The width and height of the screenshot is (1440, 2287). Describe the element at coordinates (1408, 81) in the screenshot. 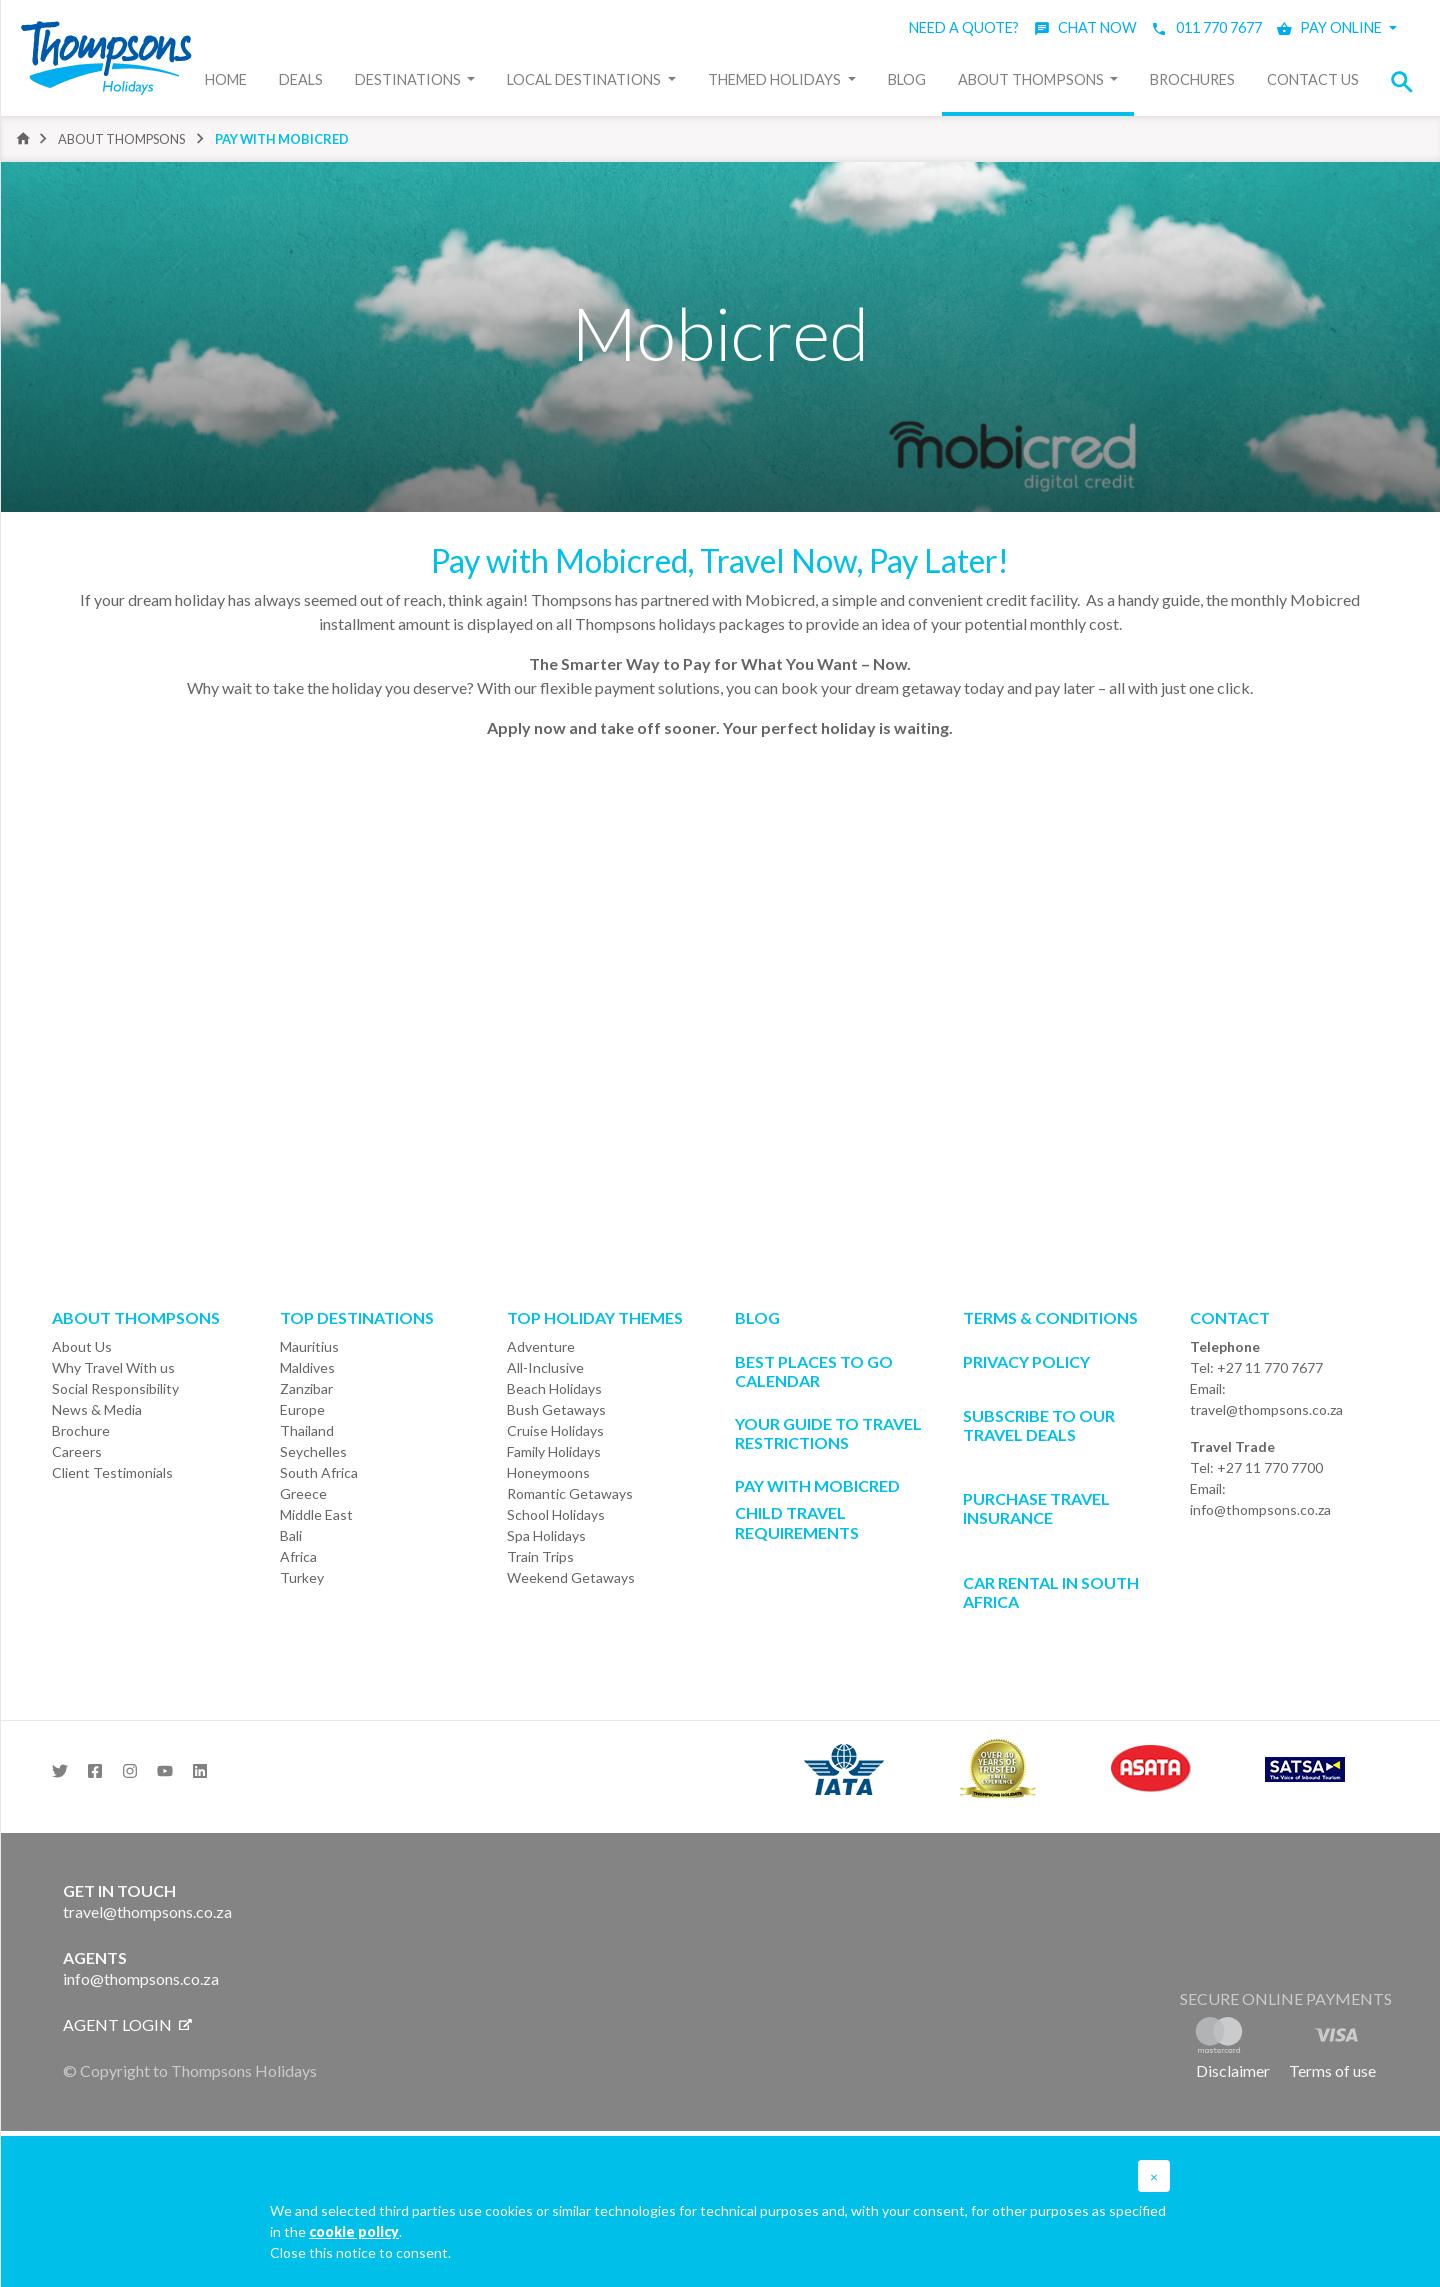

I see `[button]` at that location.